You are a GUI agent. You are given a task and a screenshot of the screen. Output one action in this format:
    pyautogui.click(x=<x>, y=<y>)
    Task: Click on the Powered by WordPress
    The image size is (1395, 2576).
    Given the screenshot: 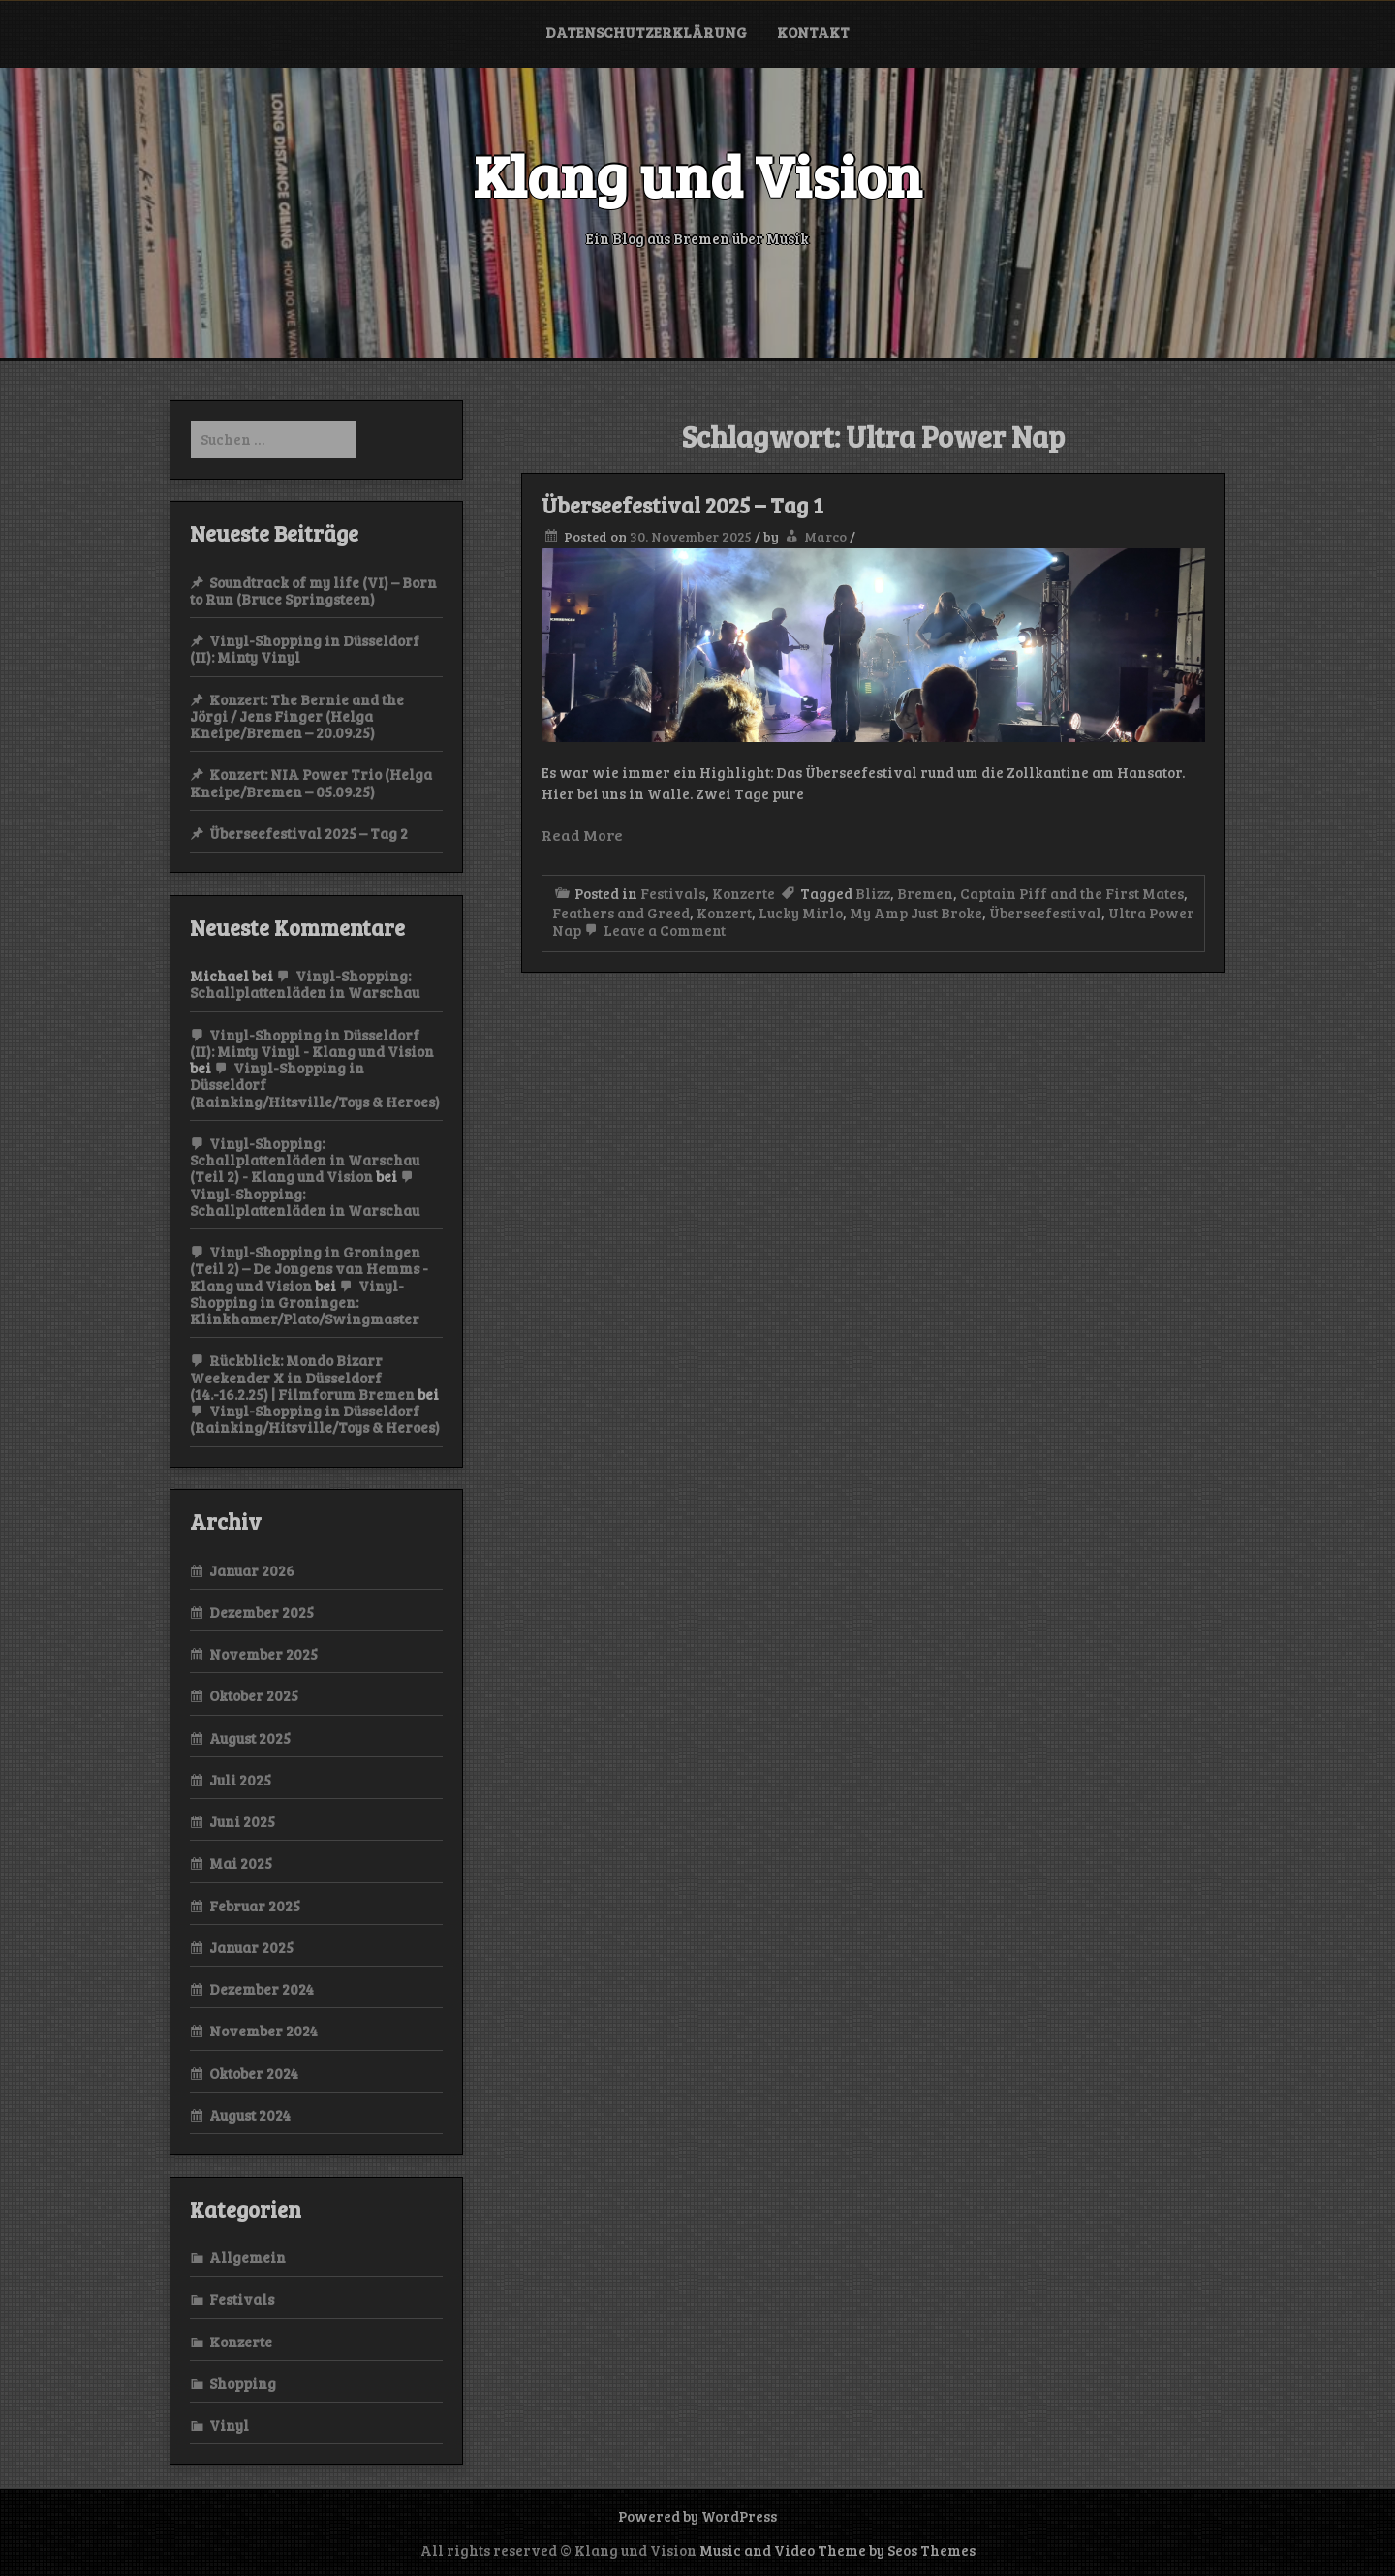 What is the action you would take?
    pyautogui.click(x=697, y=2516)
    